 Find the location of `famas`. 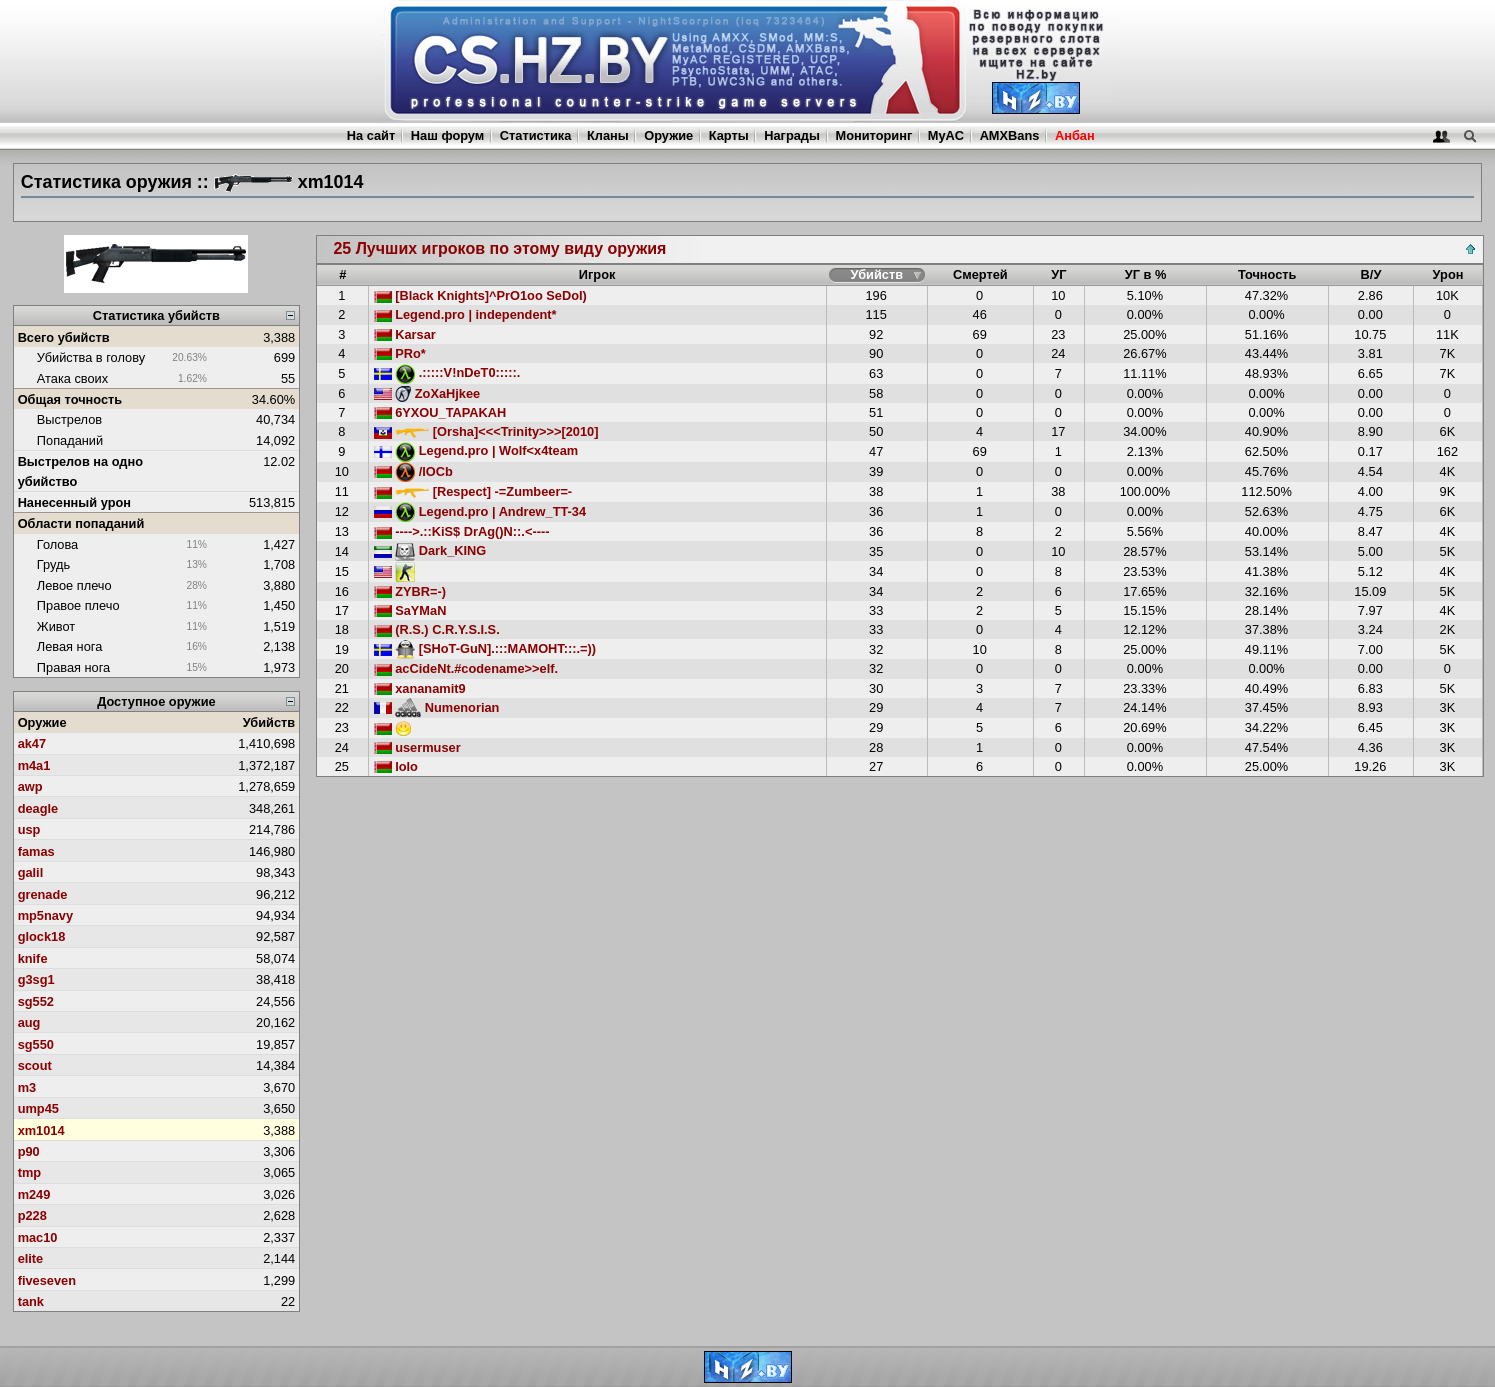

famas is located at coordinates (36, 851).